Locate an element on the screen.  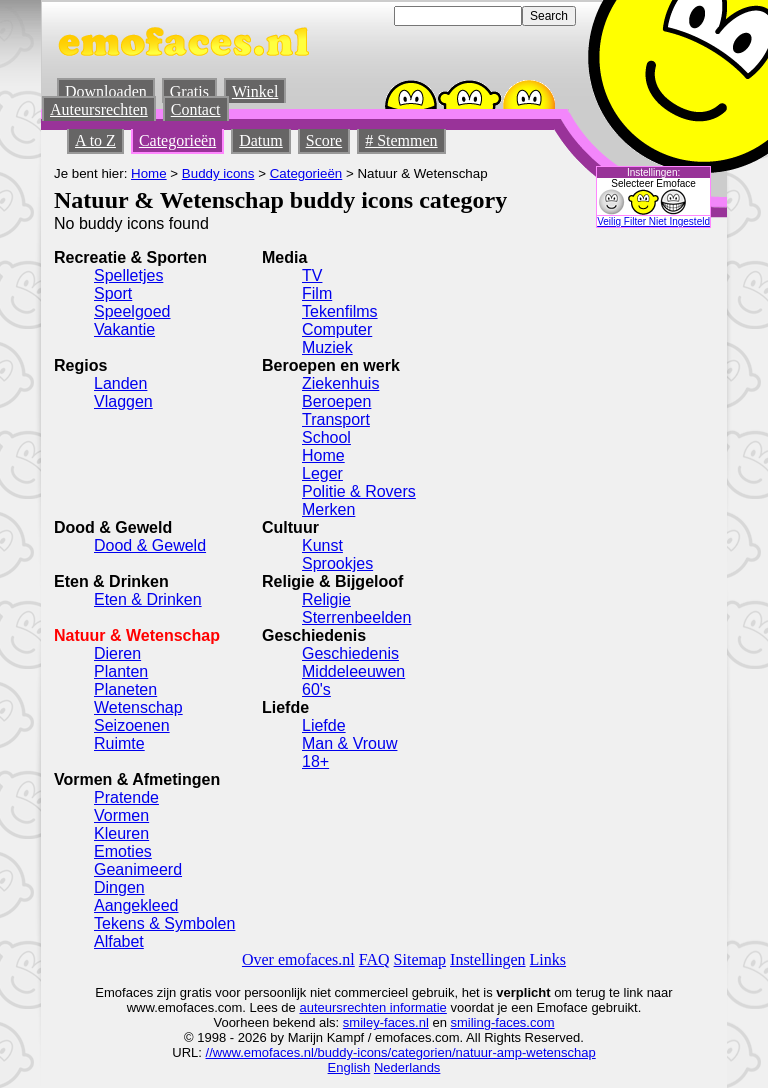
Dood & Geweld is located at coordinates (150, 545).